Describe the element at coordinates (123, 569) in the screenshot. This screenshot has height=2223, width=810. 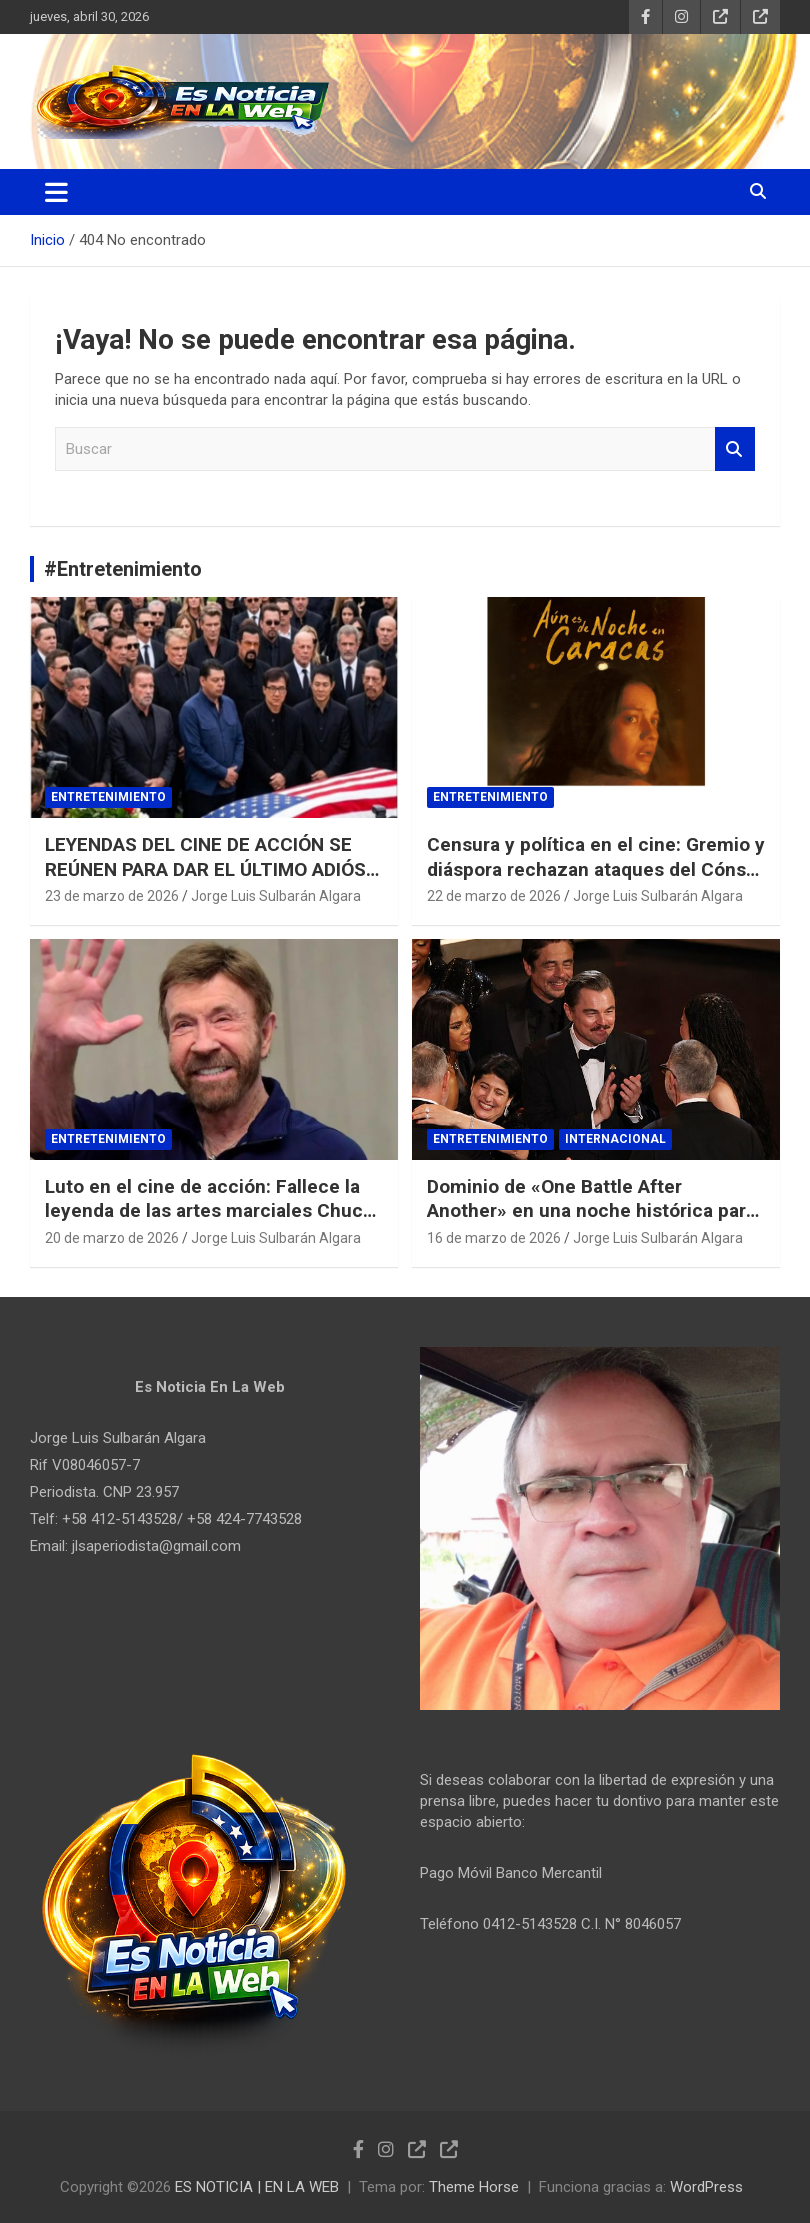
I see `#Entretenimiento` at that location.